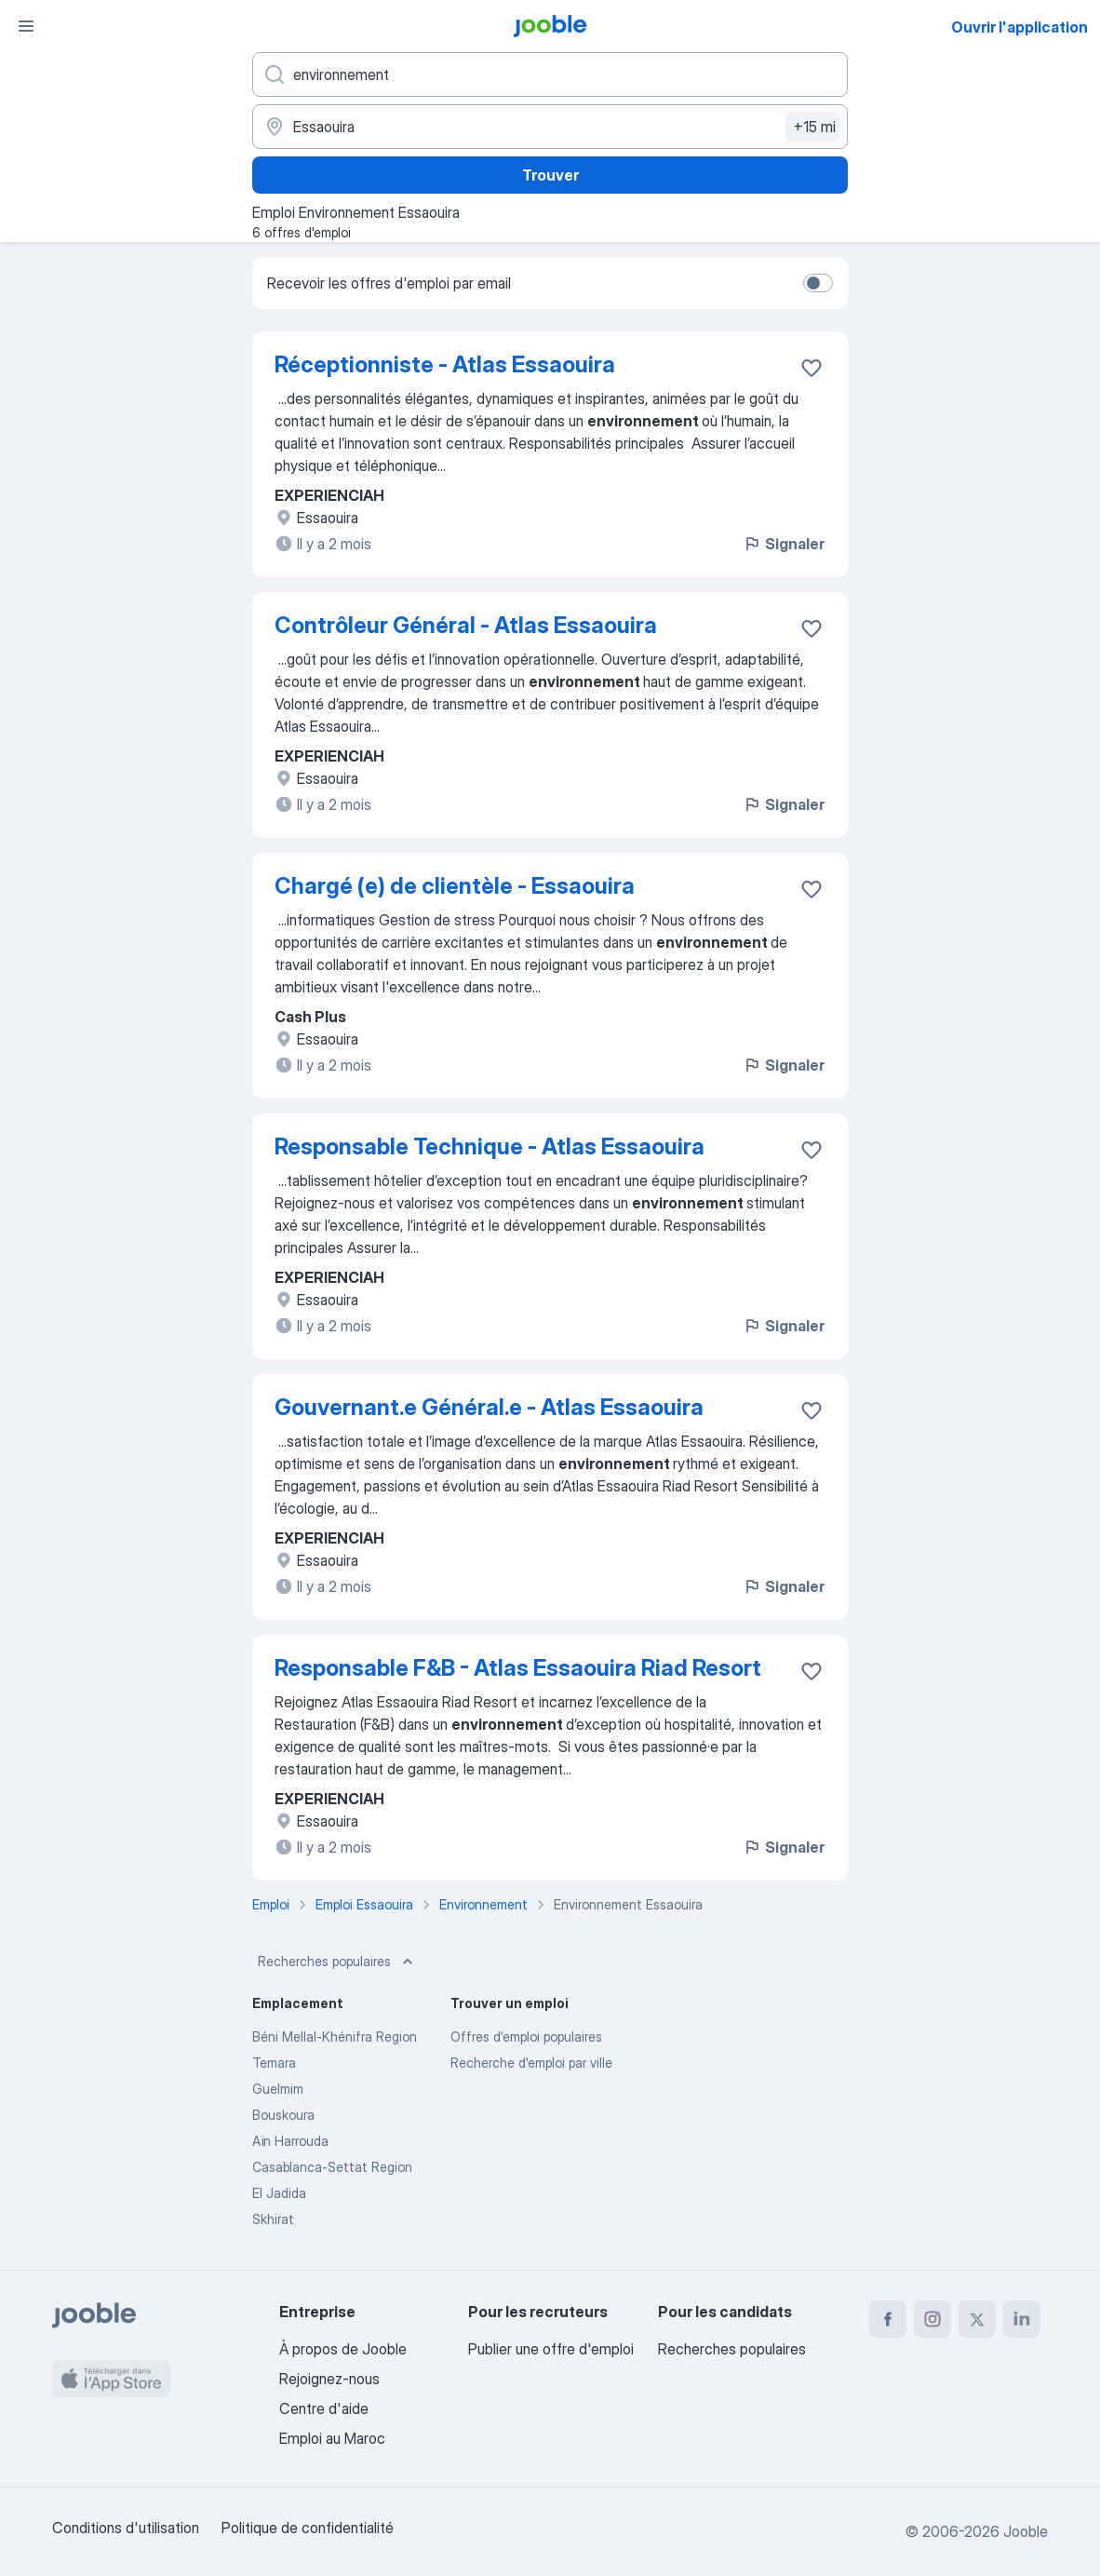  I want to click on Chargé (e) de clientèle - Essaouira, so click(455, 885).